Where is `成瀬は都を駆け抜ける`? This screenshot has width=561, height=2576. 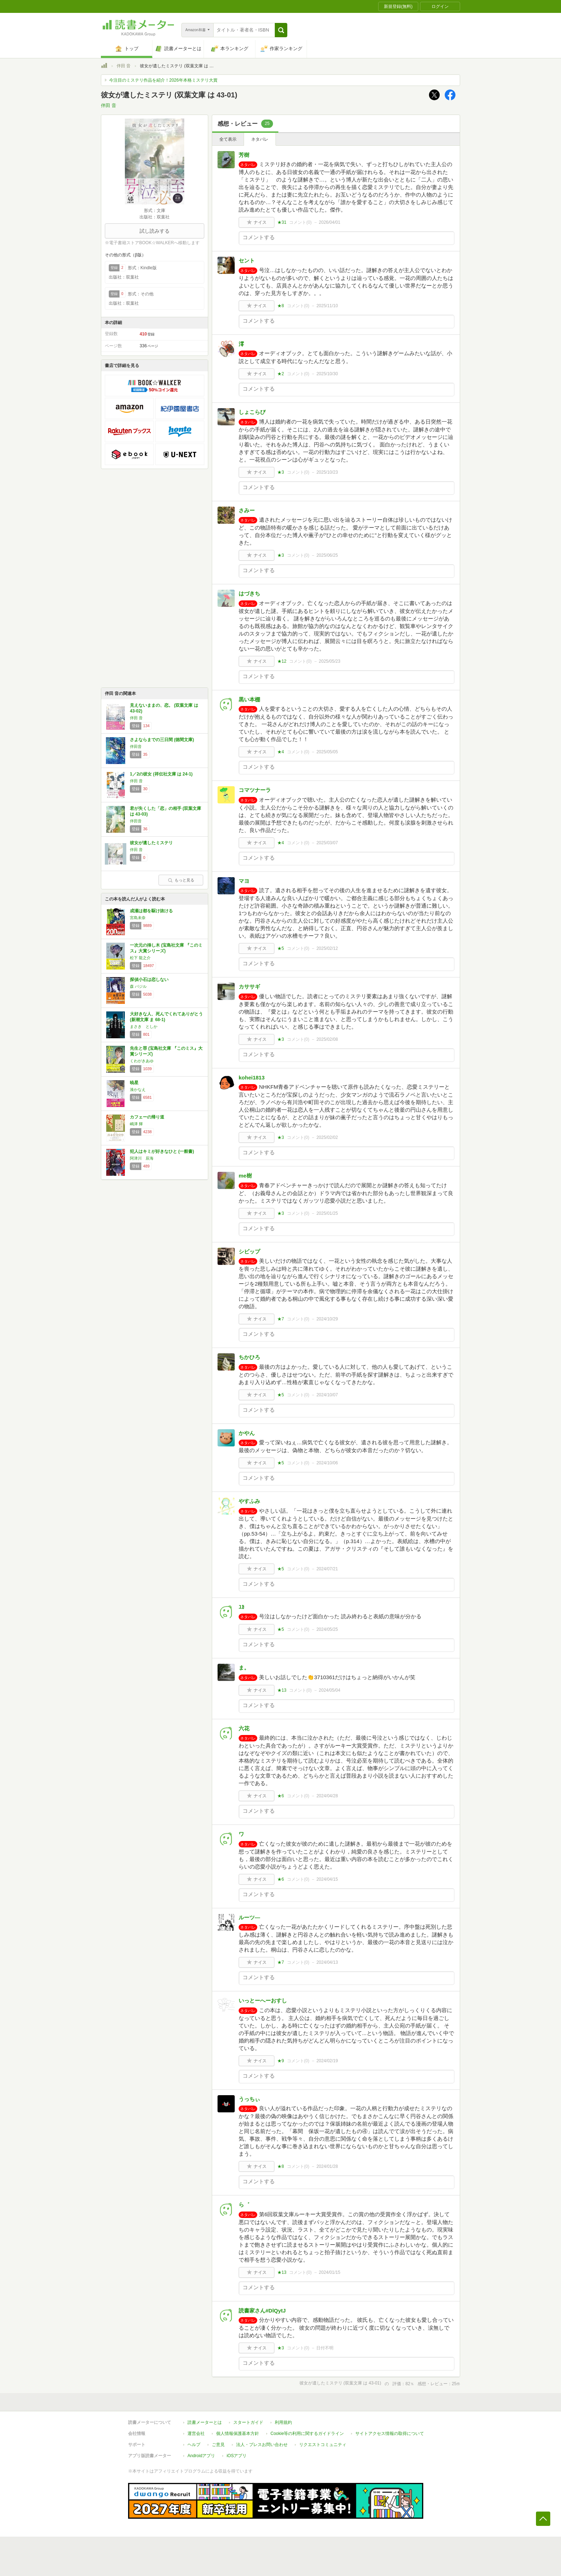
成瀬は都を駆け抜ける is located at coordinates (151, 910).